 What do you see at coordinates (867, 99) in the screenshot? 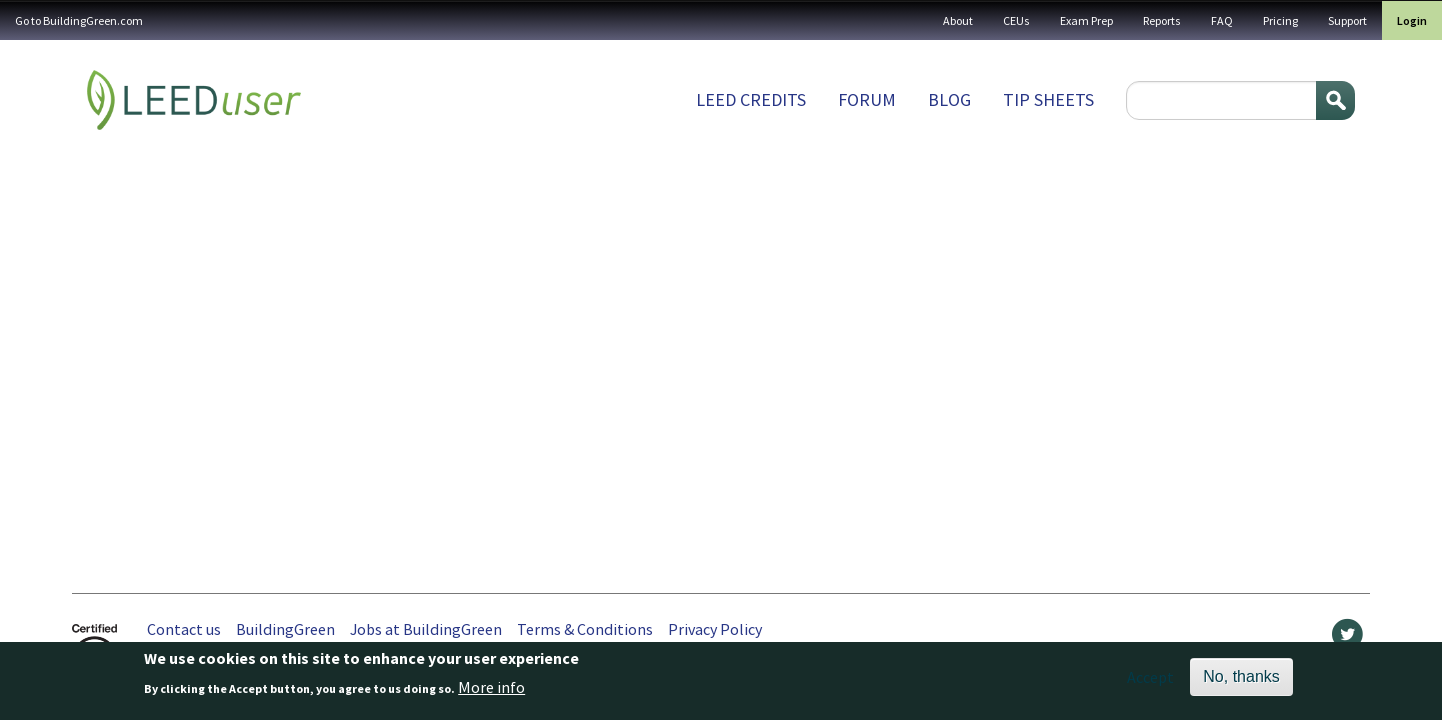
I see `Forum` at bounding box center [867, 99].